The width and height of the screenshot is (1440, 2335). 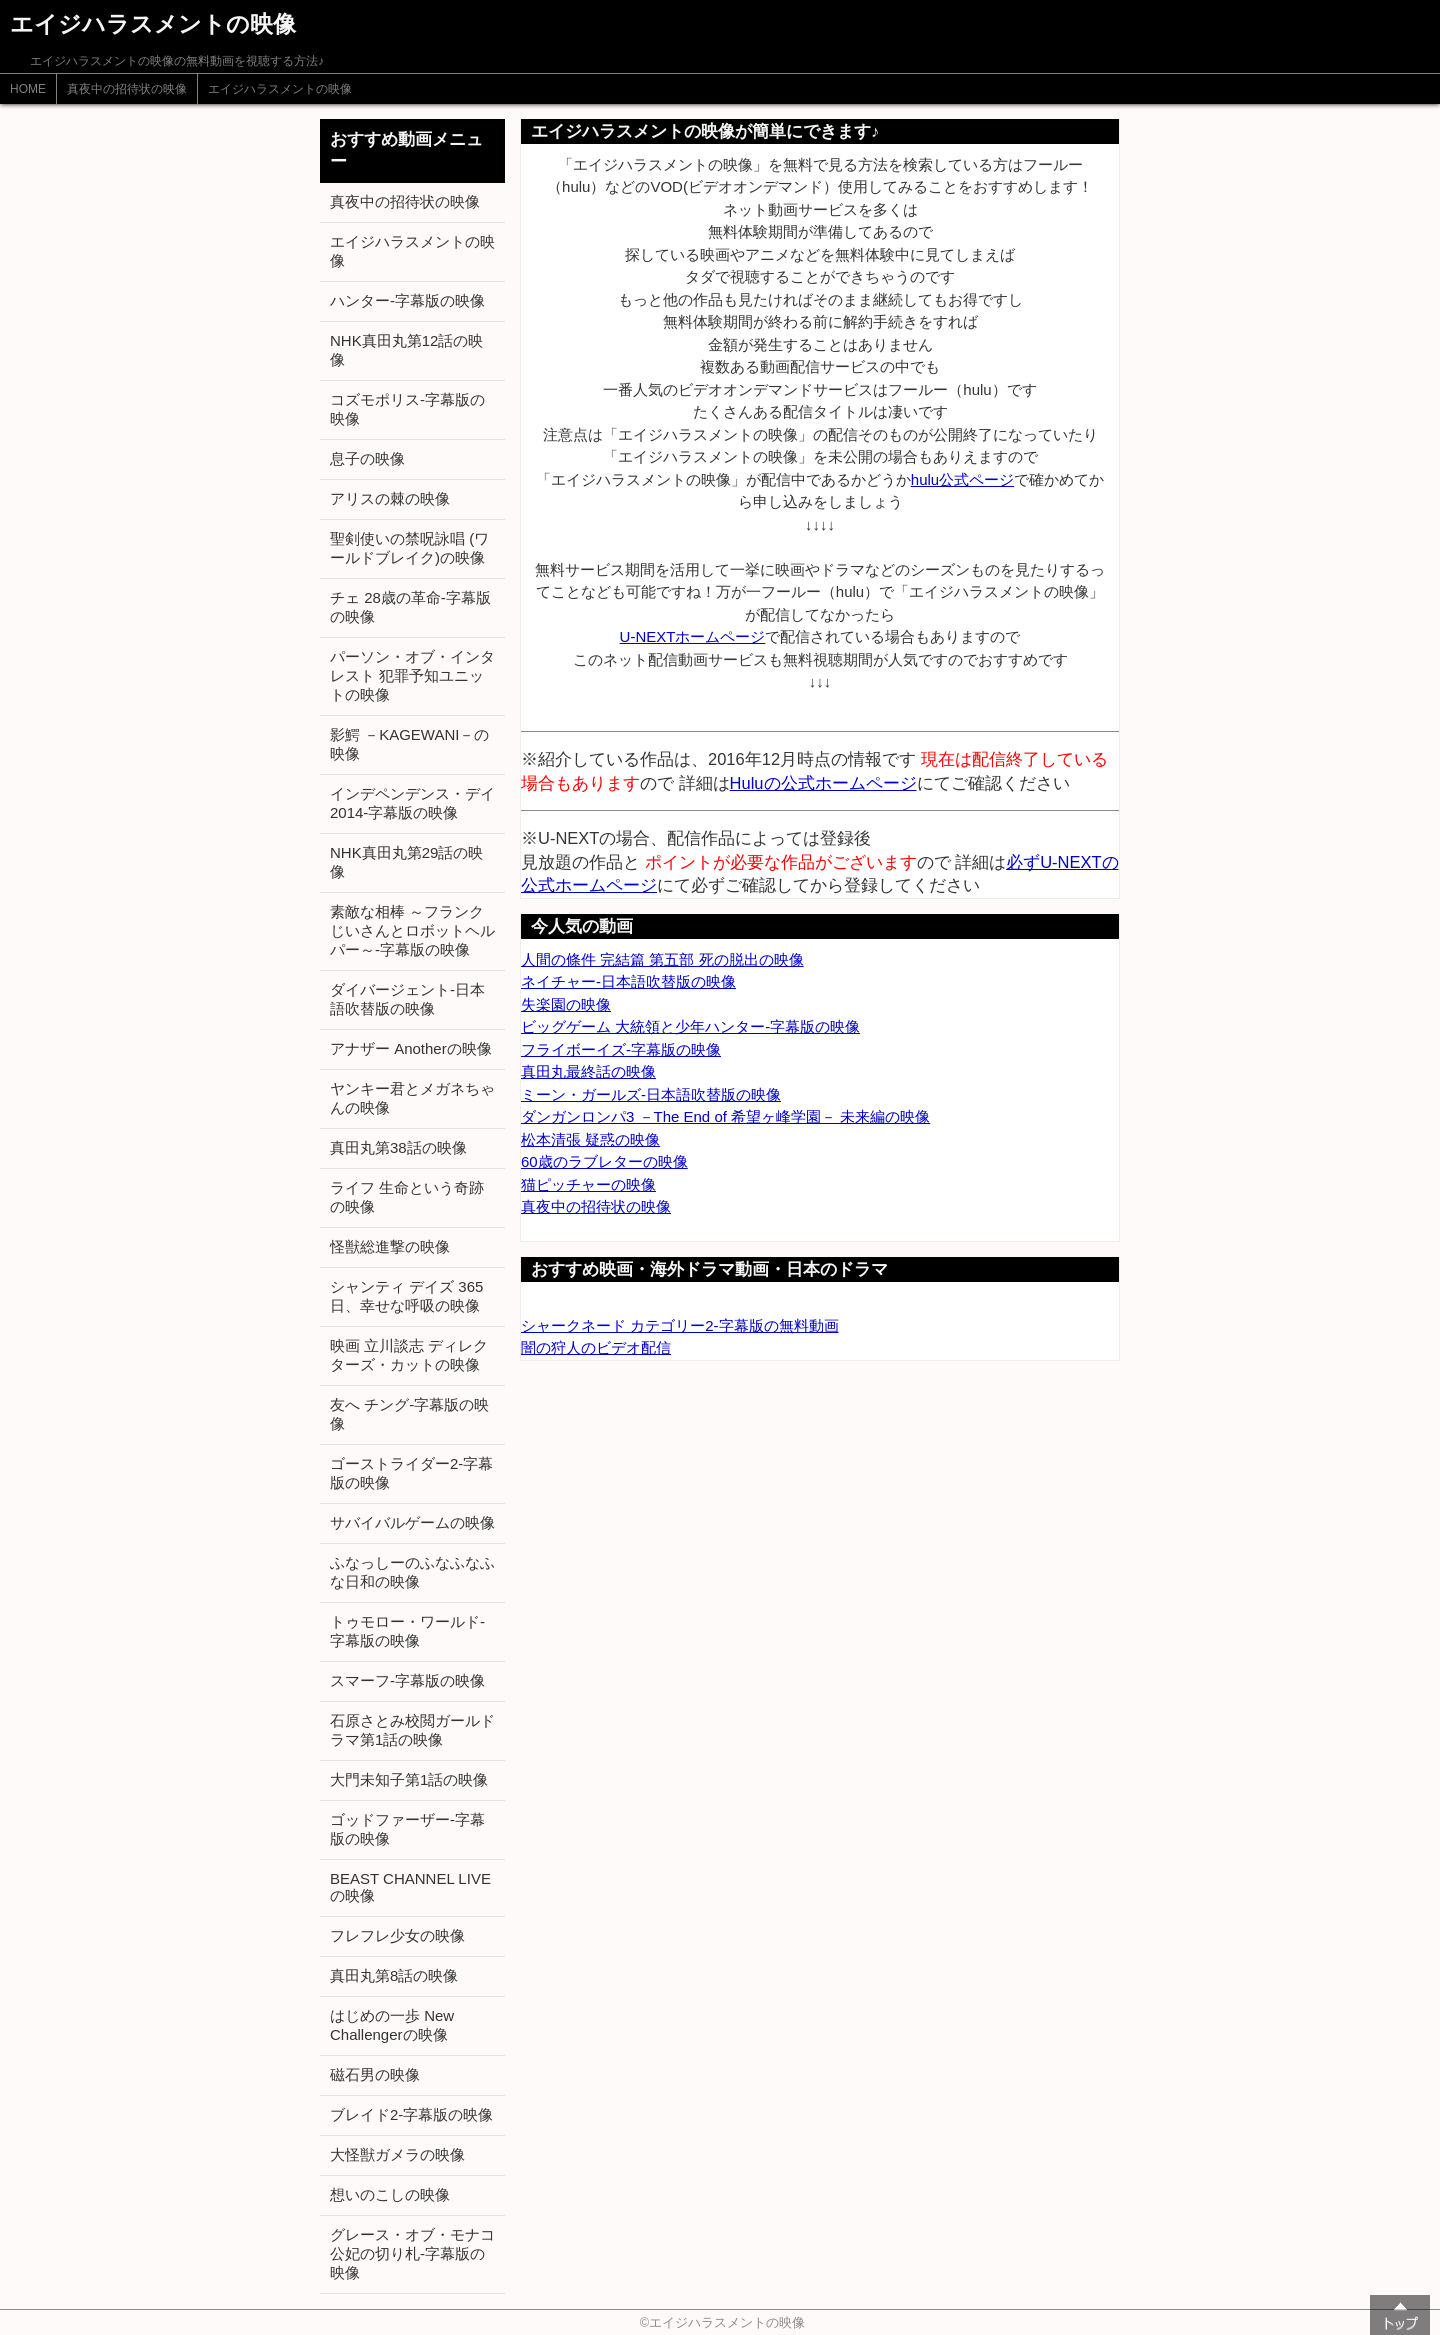 I want to click on グレース・オブ・モナコ 公妃の切り札-字幕版の映像, so click(x=412, y=2253).